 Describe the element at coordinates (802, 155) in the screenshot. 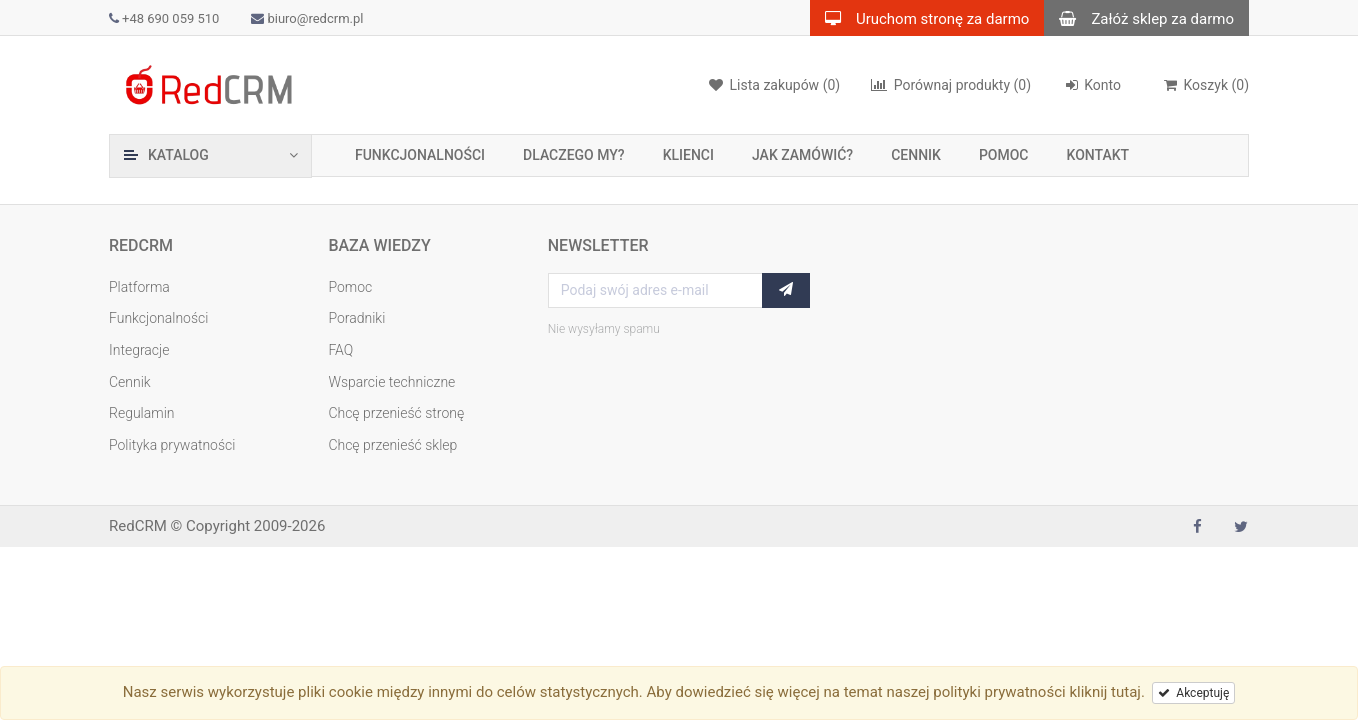

I see `Jak zamówić?` at that location.